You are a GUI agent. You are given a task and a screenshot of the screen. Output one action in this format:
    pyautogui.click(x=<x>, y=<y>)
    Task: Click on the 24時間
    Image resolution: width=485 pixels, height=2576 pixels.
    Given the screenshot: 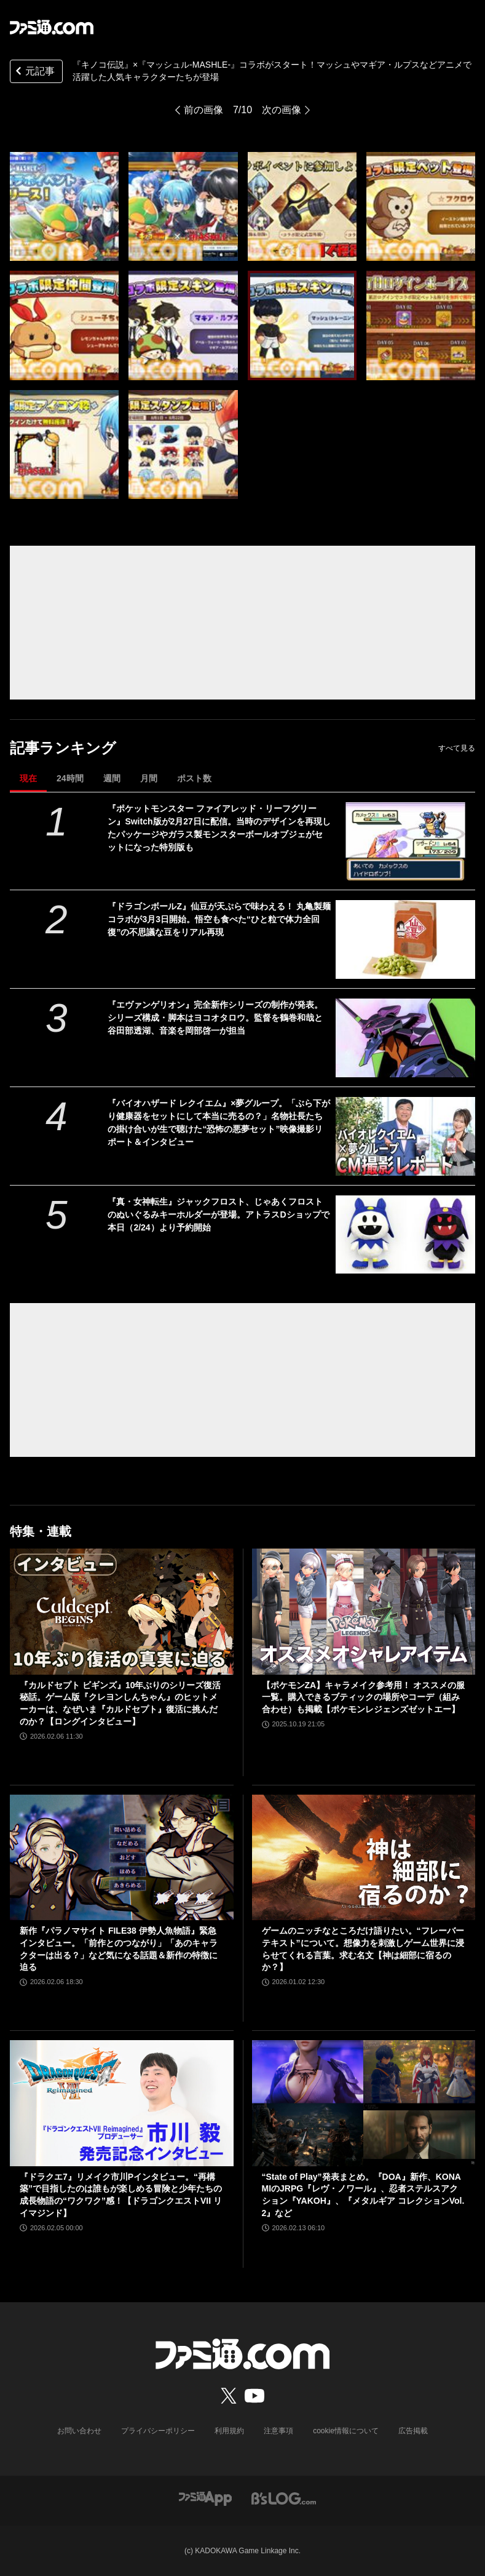 What is the action you would take?
    pyautogui.click(x=70, y=778)
    